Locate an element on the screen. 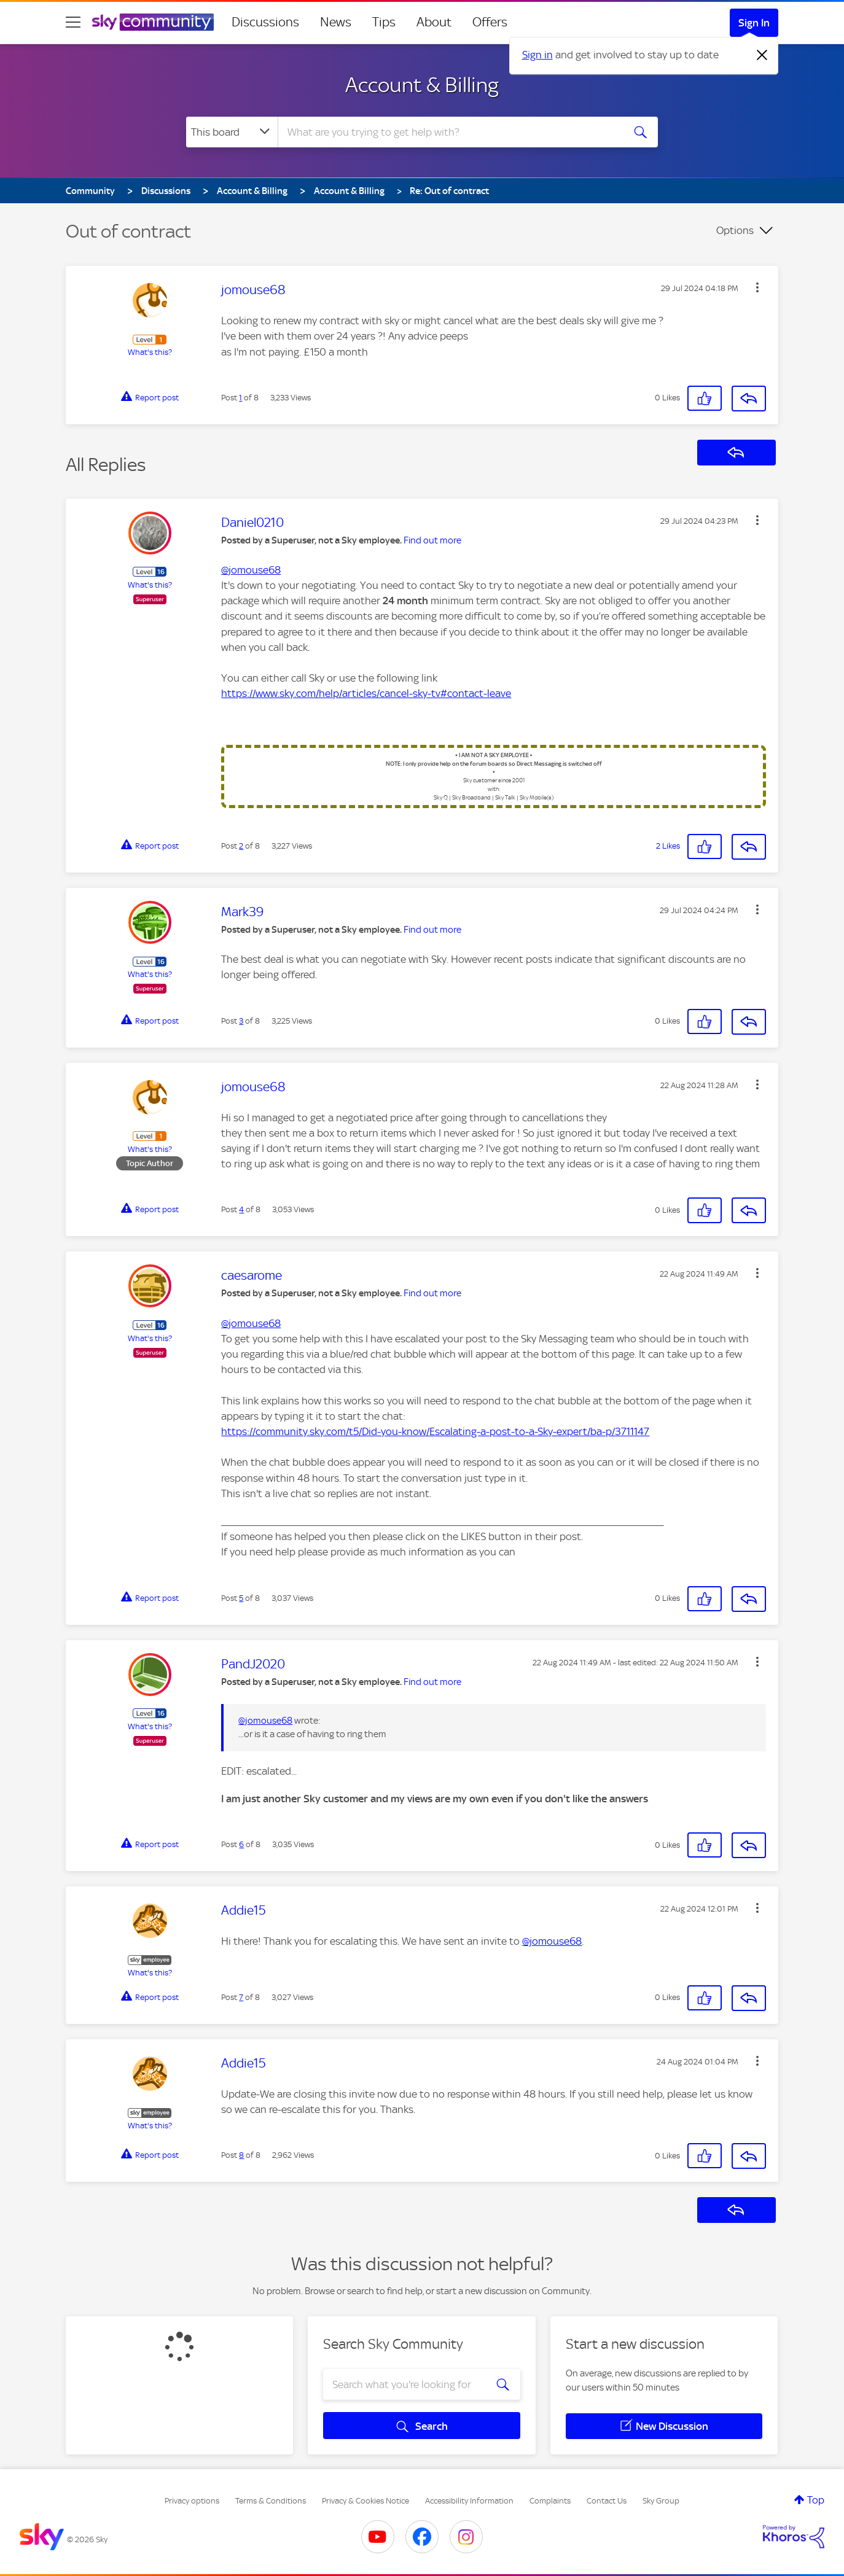 The width and height of the screenshot is (844, 2576). https://www.sky.com/help/articles/cancel-sky-tv#contact-leave is located at coordinates (366, 693).